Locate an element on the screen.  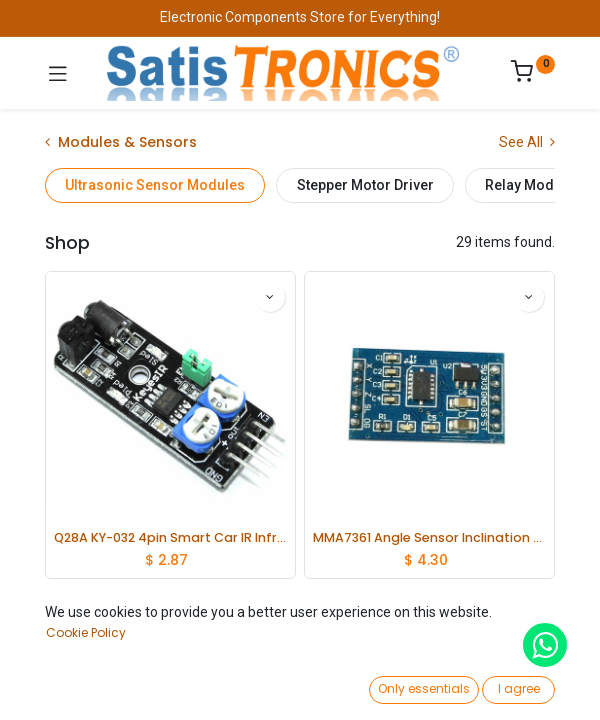
Q28A KY-032 4pin Smart Car IR Infrared Obstacle Avoidance Sensor Module Switch lot(5 pcs) is located at coordinates (170, 537).